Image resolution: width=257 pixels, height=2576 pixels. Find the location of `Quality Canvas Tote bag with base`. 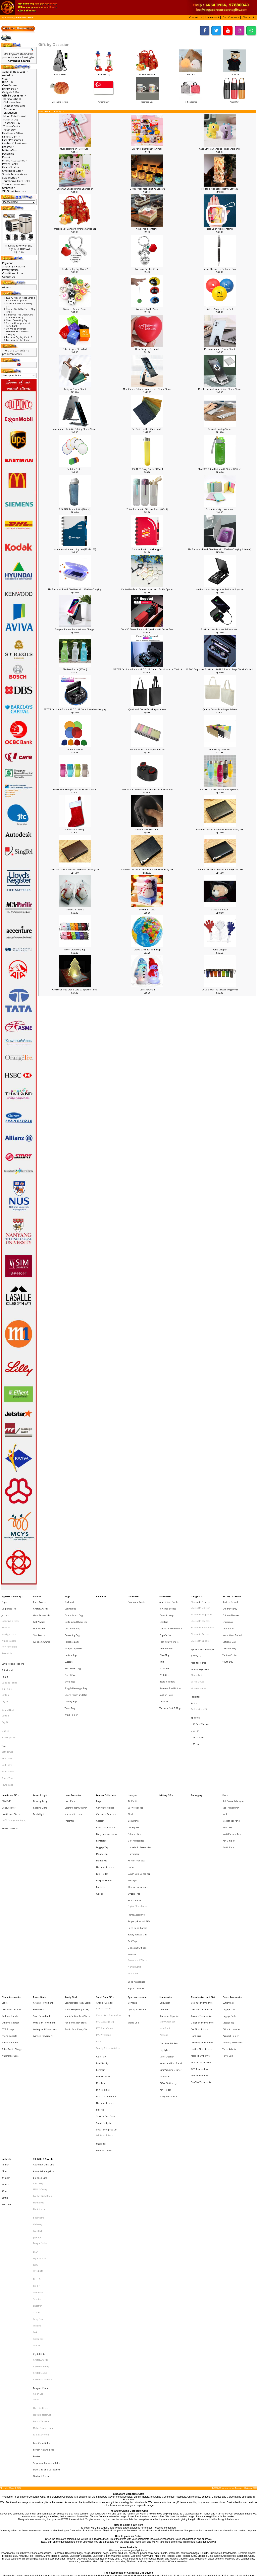

Quality Canvas Tote bag with base is located at coordinates (219, 709).